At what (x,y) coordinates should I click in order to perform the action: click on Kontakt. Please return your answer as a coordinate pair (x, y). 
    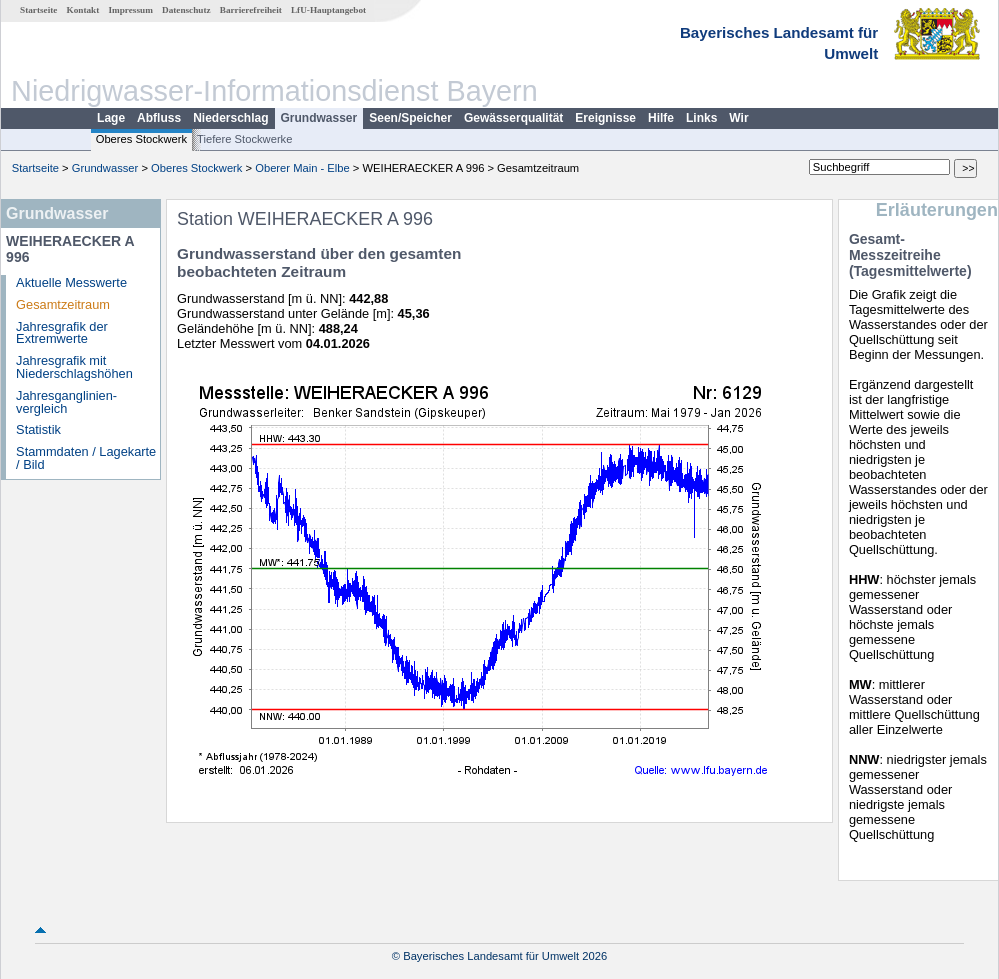
    Looking at the image, I should click on (83, 10).